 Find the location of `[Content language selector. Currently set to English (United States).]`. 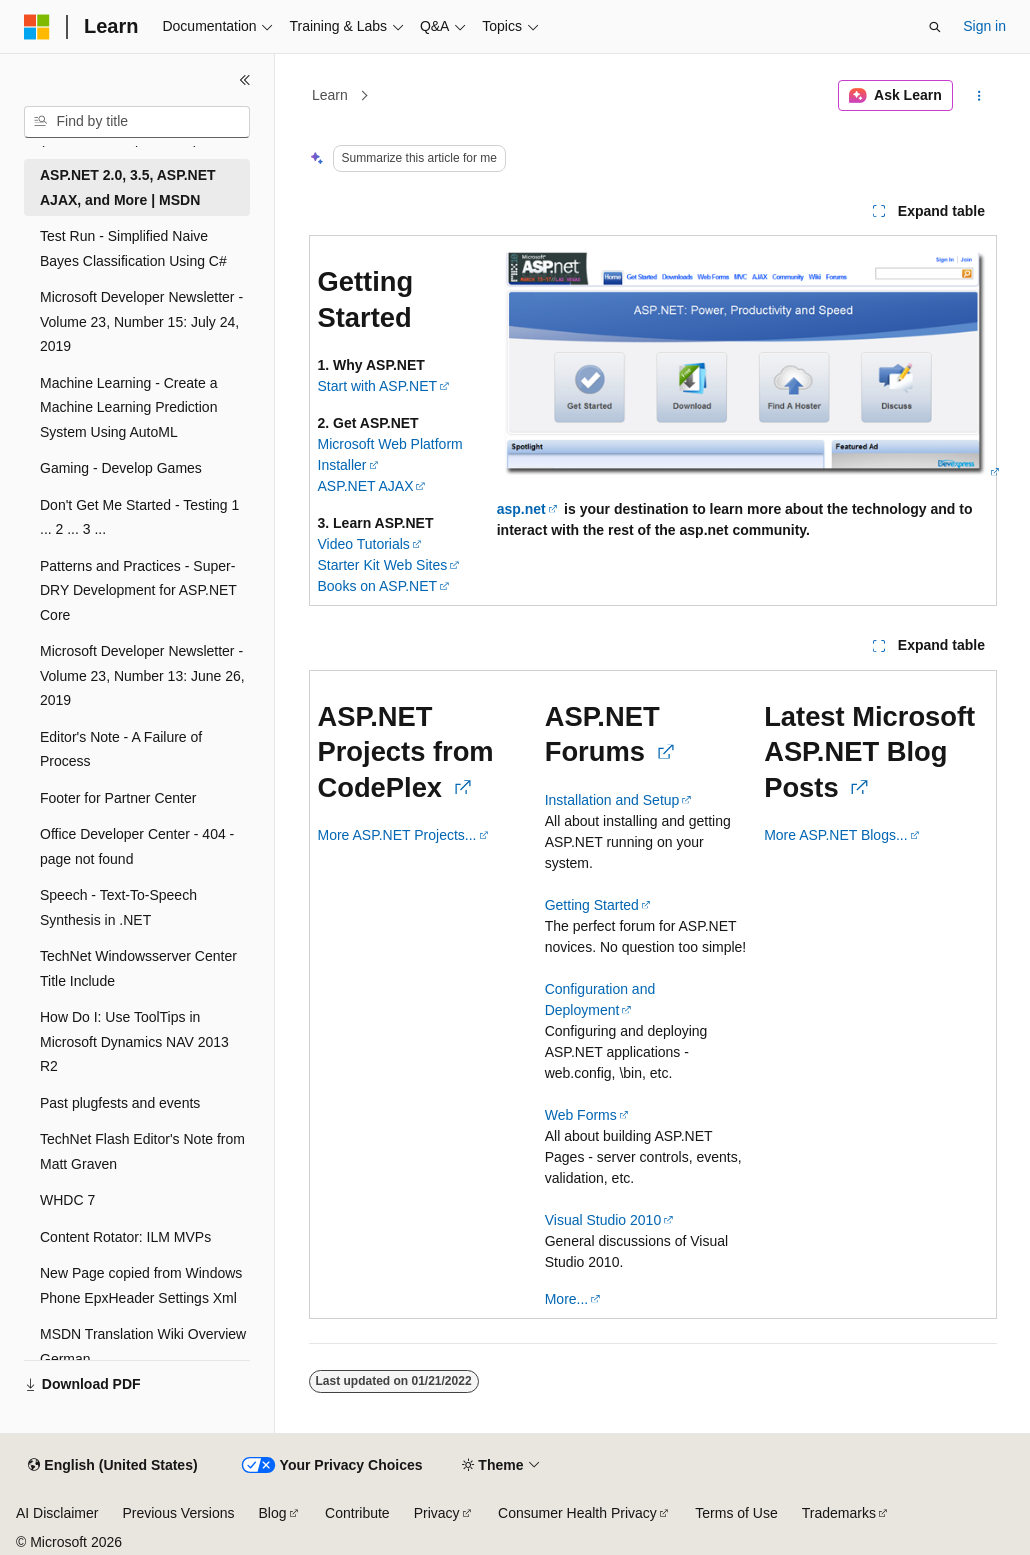

[Content language selector. Currently set to English (United States).] is located at coordinates (112, 1466).